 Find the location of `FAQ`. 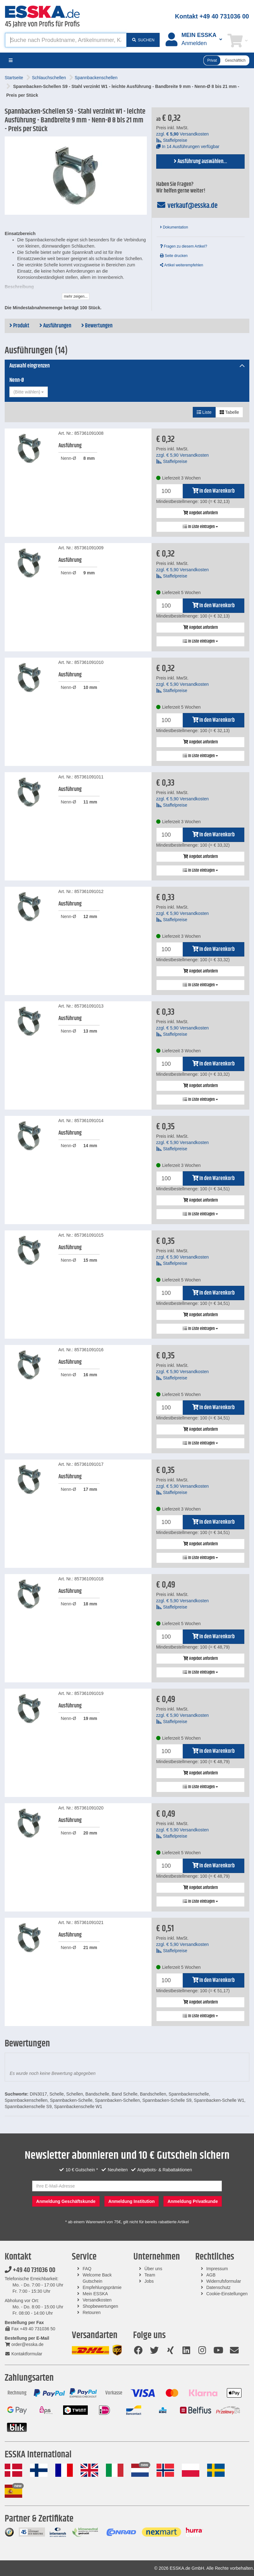

FAQ is located at coordinates (87, 2268).